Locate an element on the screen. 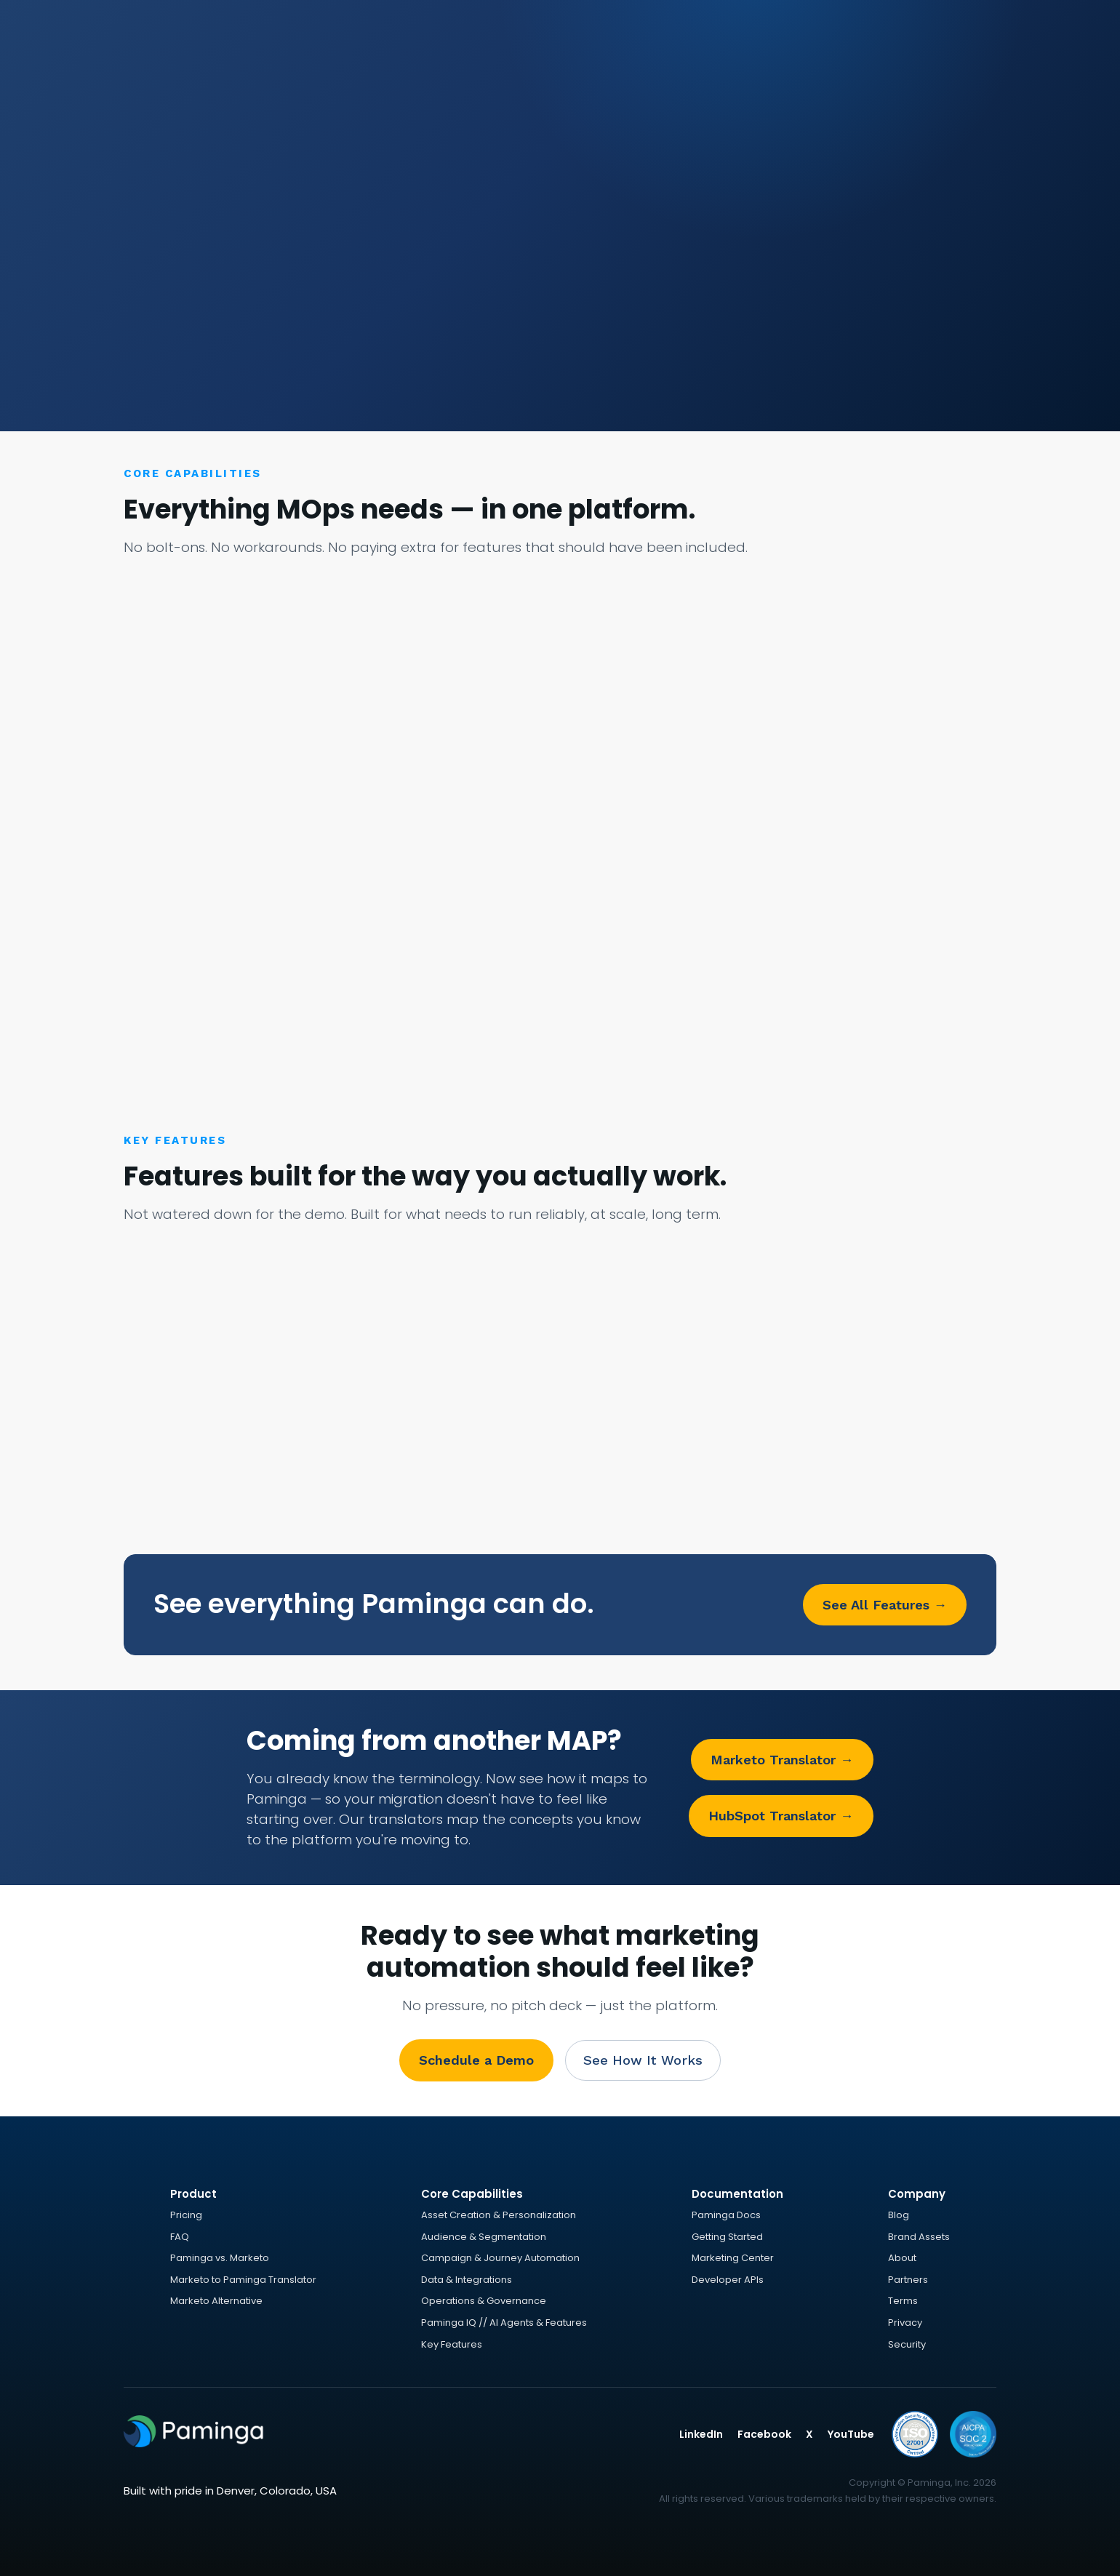  Brand Assets is located at coordinates (919, 2237).